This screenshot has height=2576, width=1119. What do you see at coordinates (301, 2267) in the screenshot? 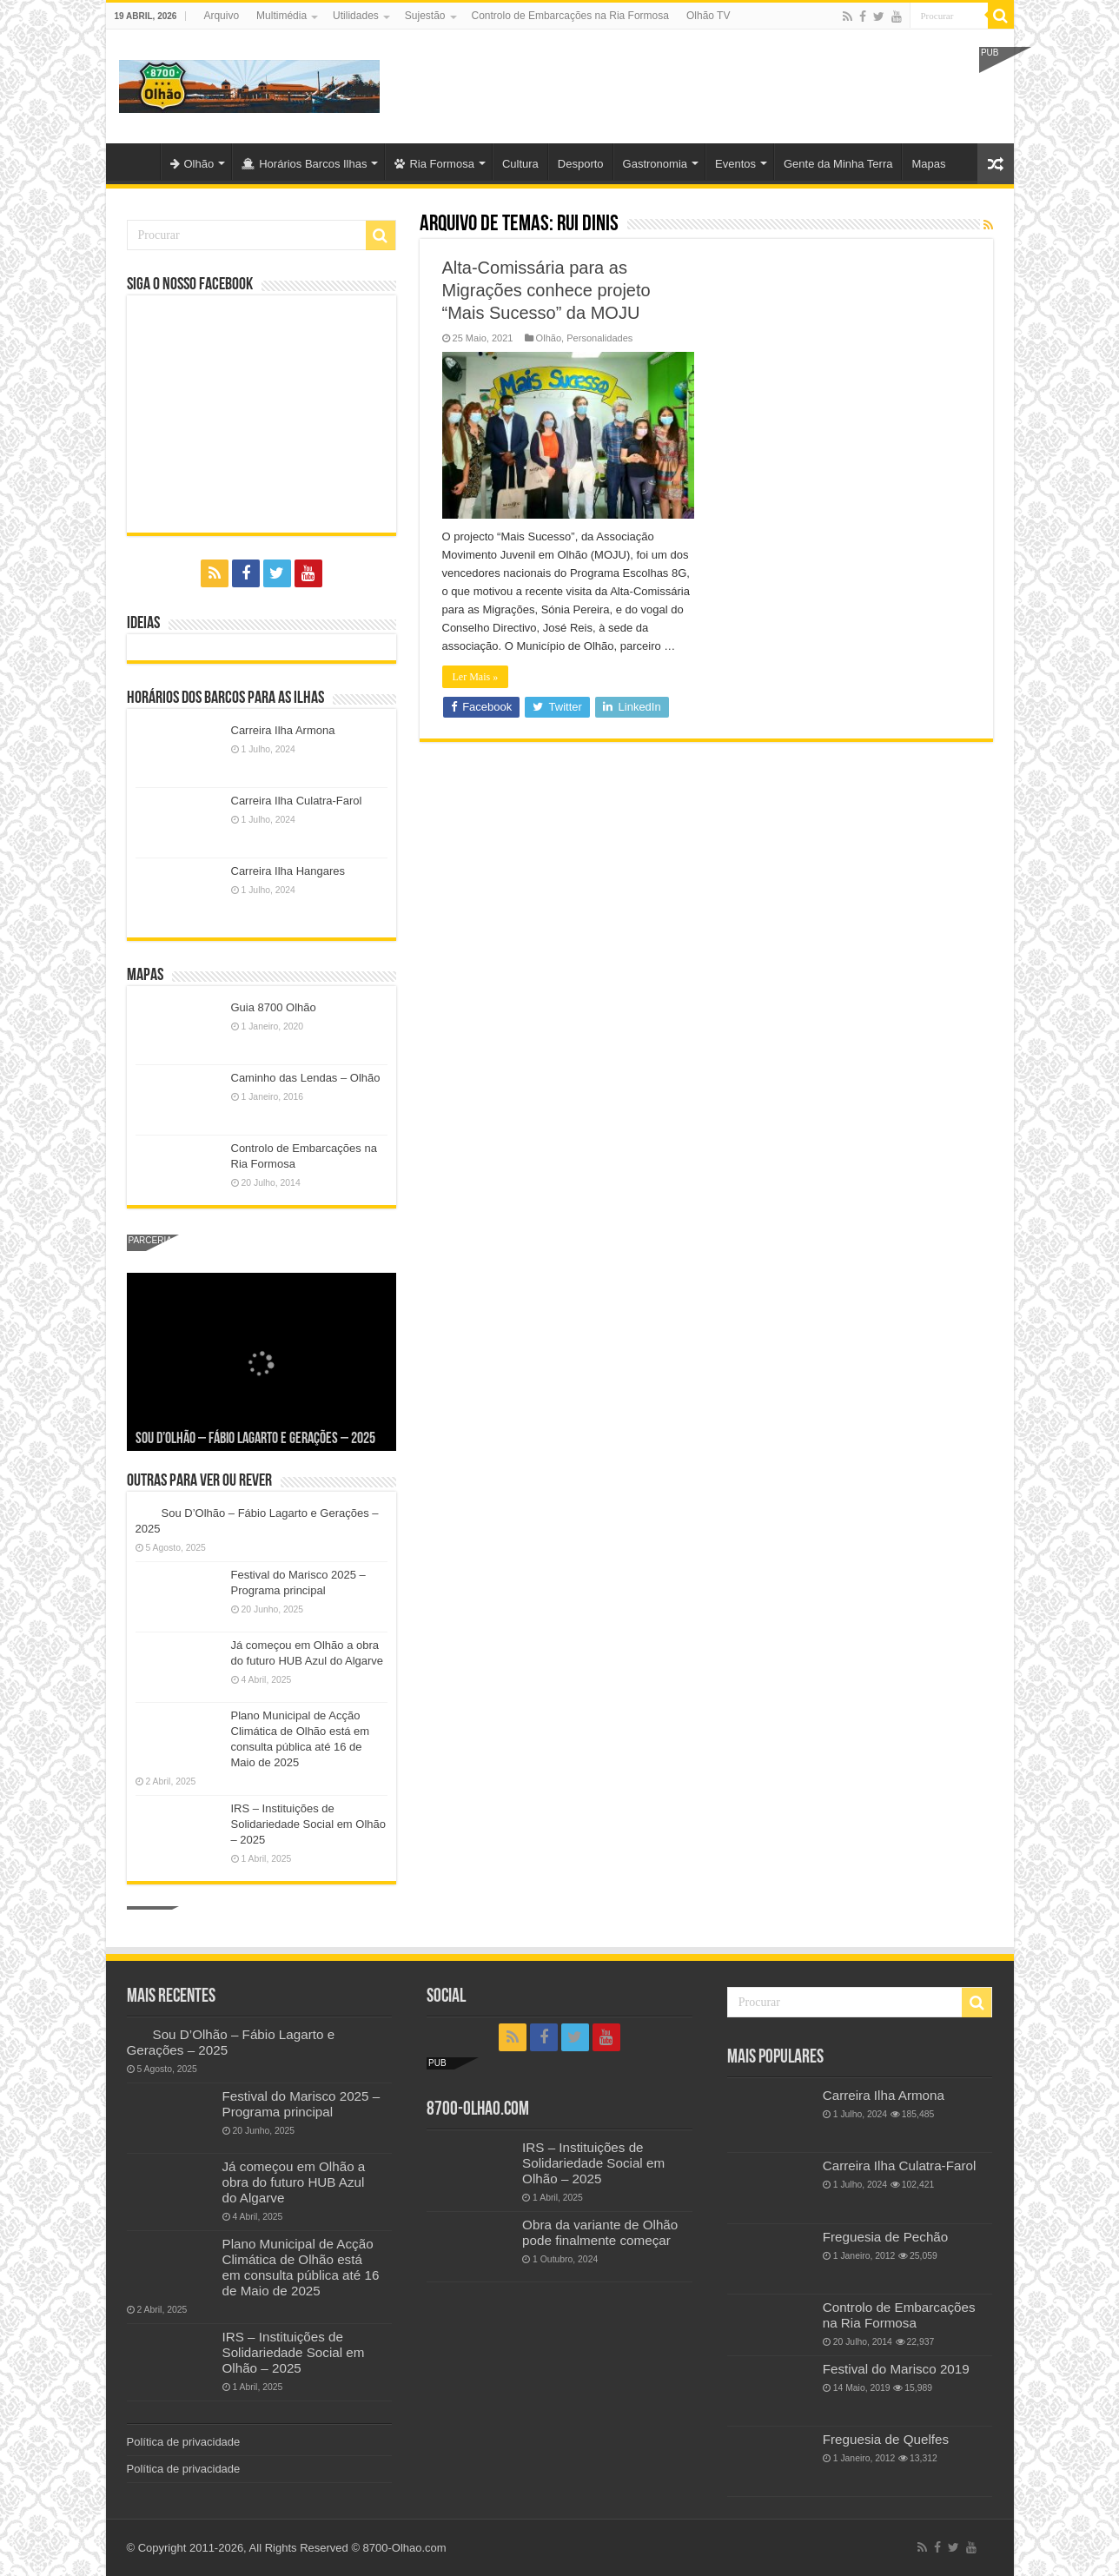
I see `Plano Municipal de Acção Climática de Olhão está em consulta pública até 16 de Maio de 2025` at bounding box center [301, 2267].